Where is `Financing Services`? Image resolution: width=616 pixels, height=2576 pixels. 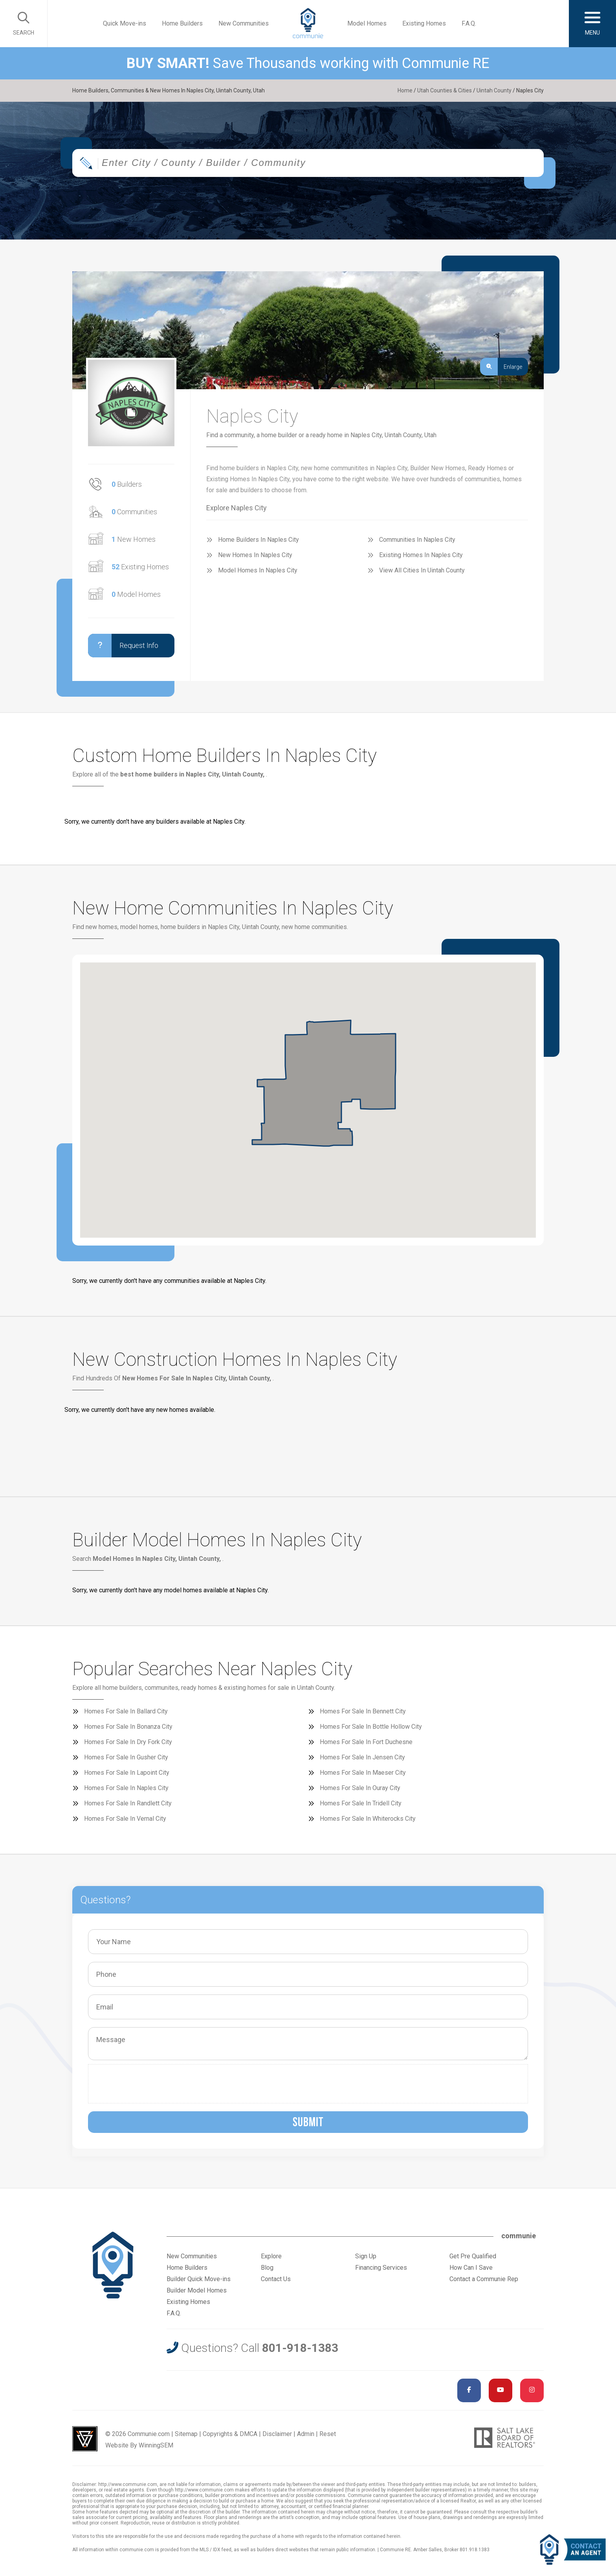
Financing Services is located at coordinates (381, 2267).